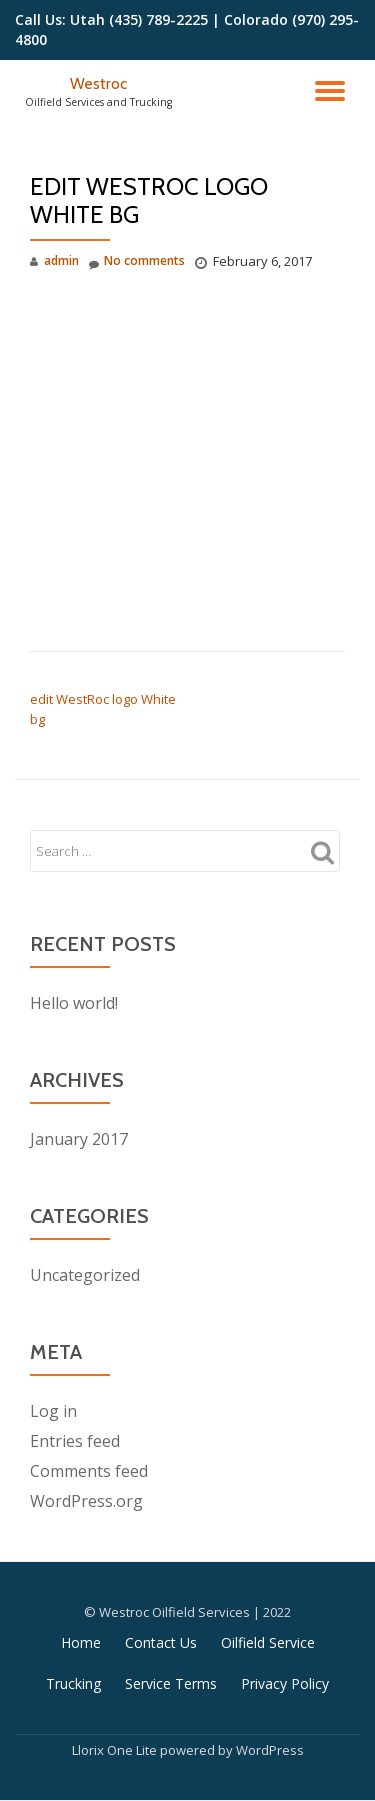 The height and width of the screenshot is (1801, 375). Describe the element at coordinates (61, 260) in the screenshot. I see `admin` at that location.